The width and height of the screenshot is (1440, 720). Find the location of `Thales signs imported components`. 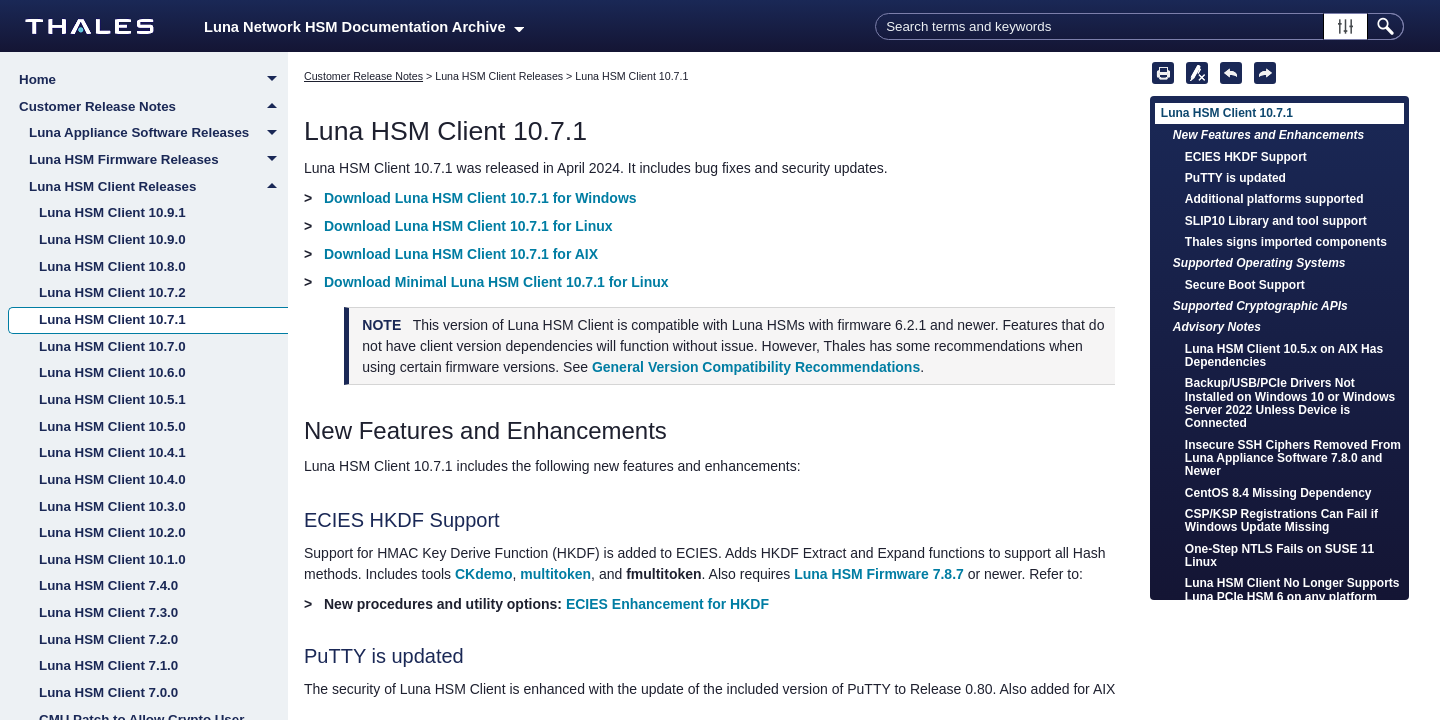

Thales signs imported components is located at coordinates (1286, 242).